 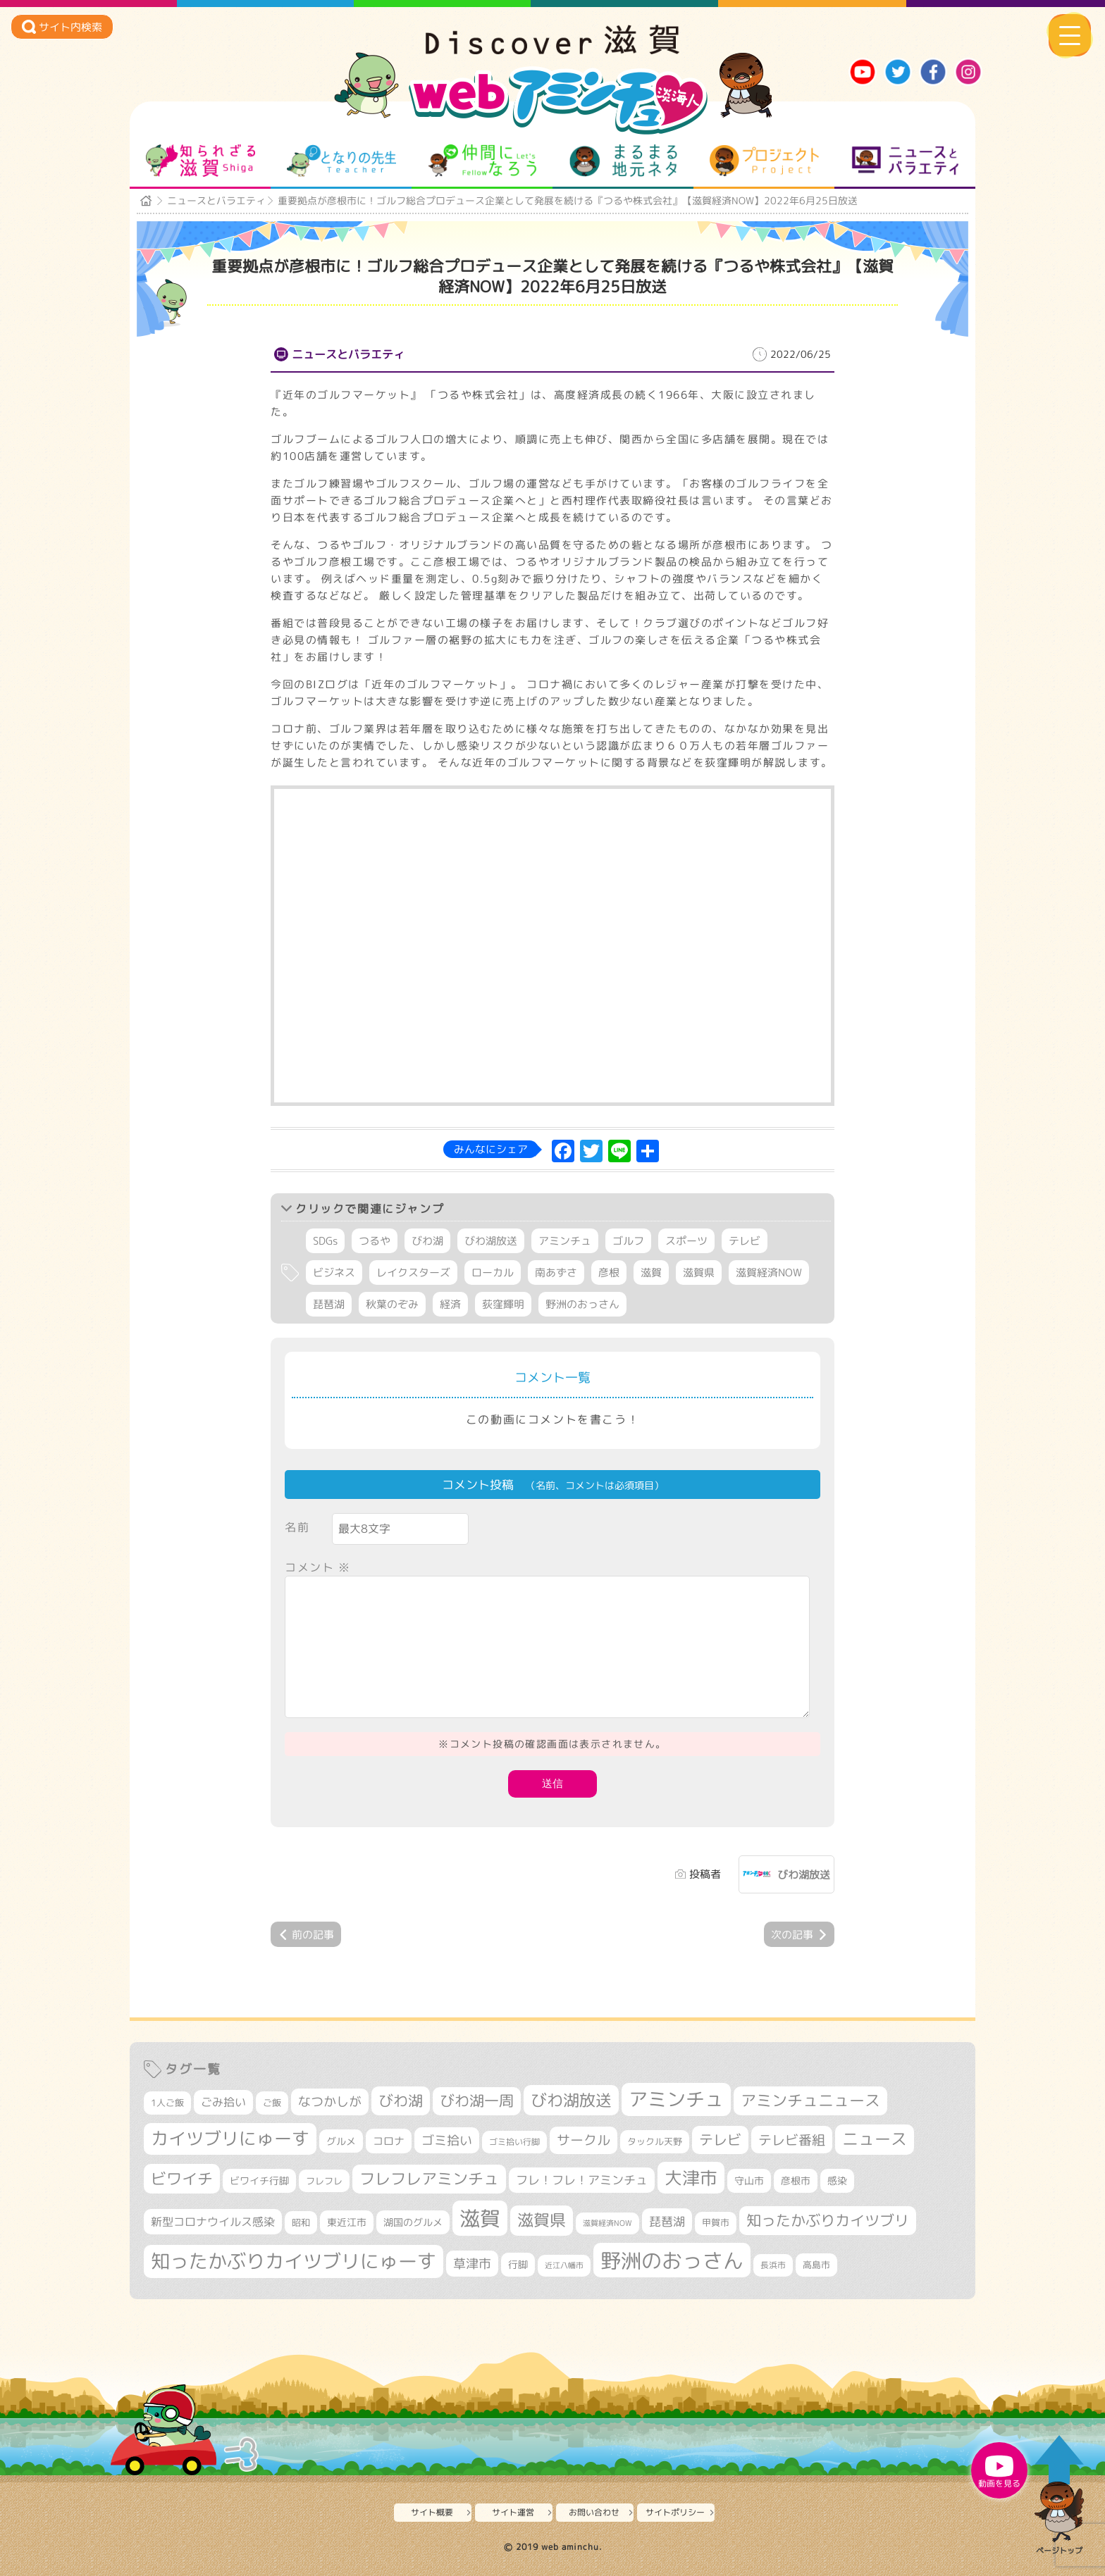 I want to click on なつかしが [なつかしが (497個の項目)], so click(x=330, y=2101).